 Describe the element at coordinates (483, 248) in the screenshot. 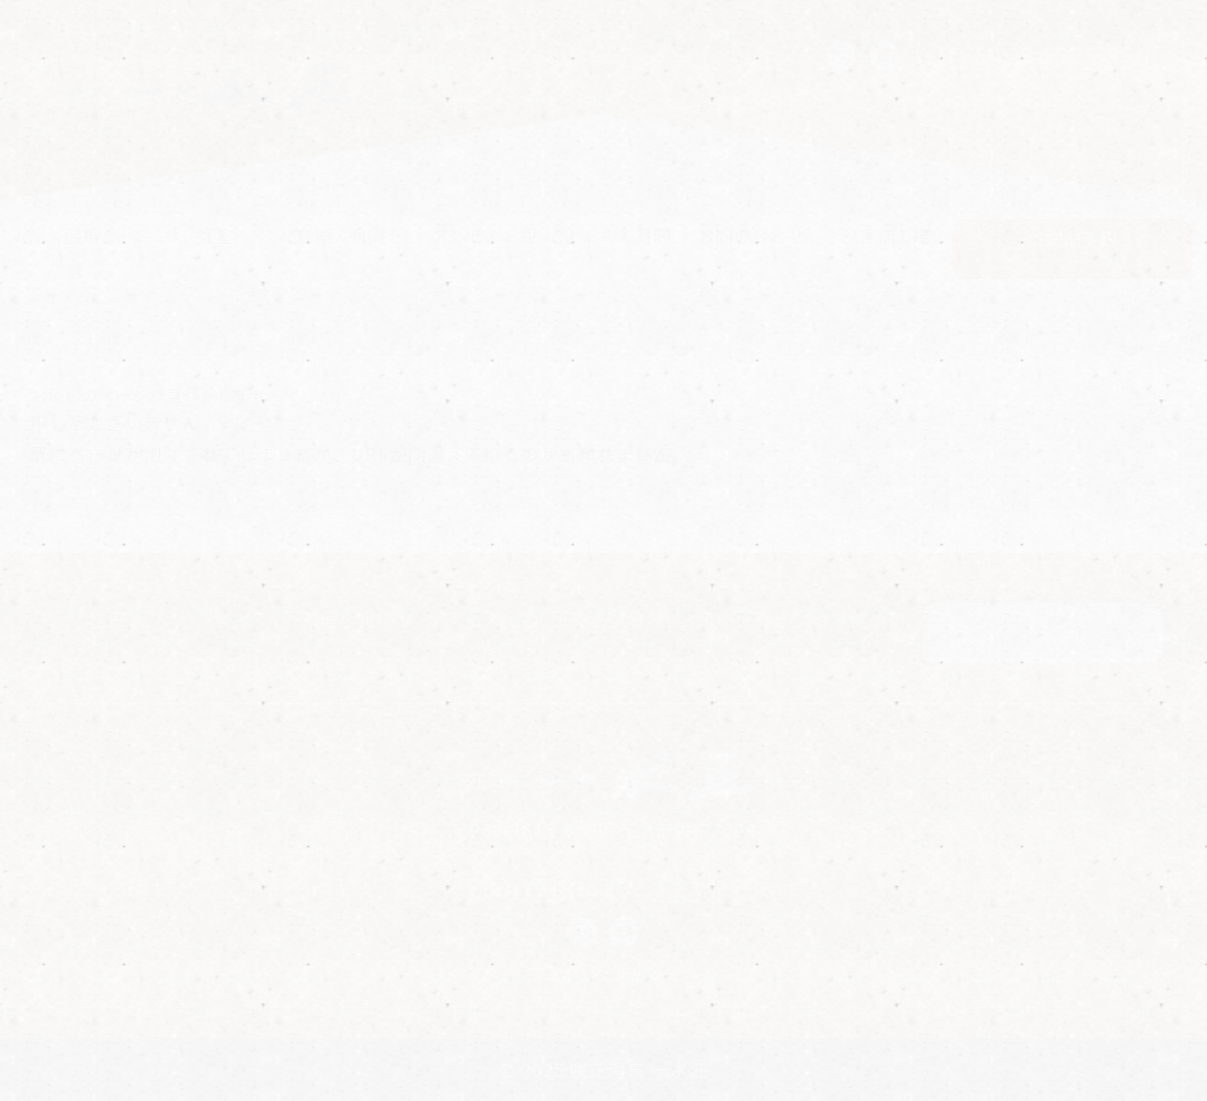

I see `アクセス・観光` at that location.